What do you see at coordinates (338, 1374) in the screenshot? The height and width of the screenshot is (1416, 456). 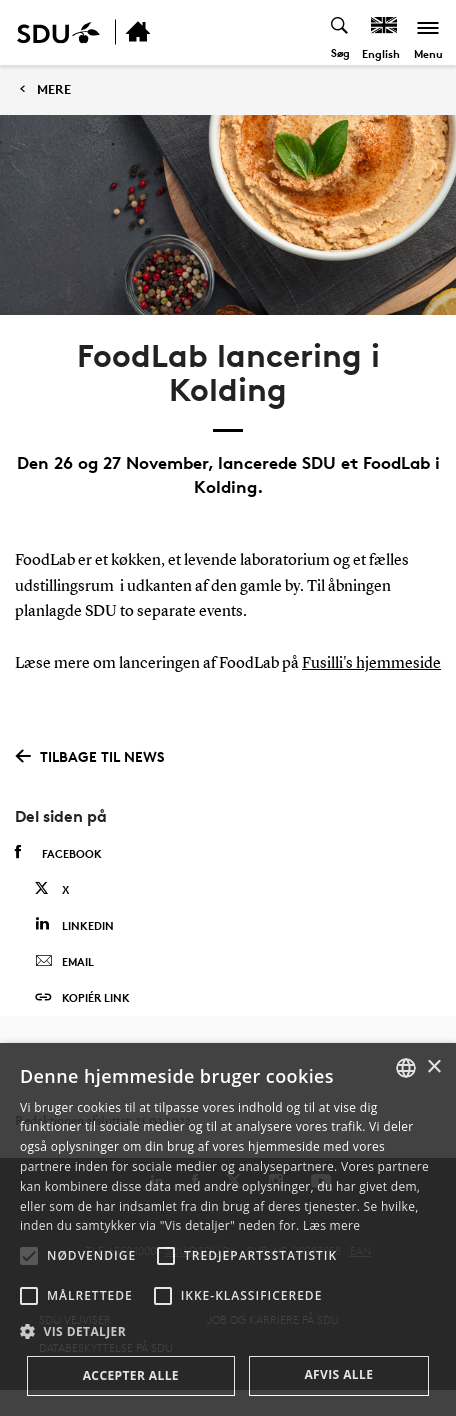 I see `Afvis alle [button]` at bounding box center [338, 1374].